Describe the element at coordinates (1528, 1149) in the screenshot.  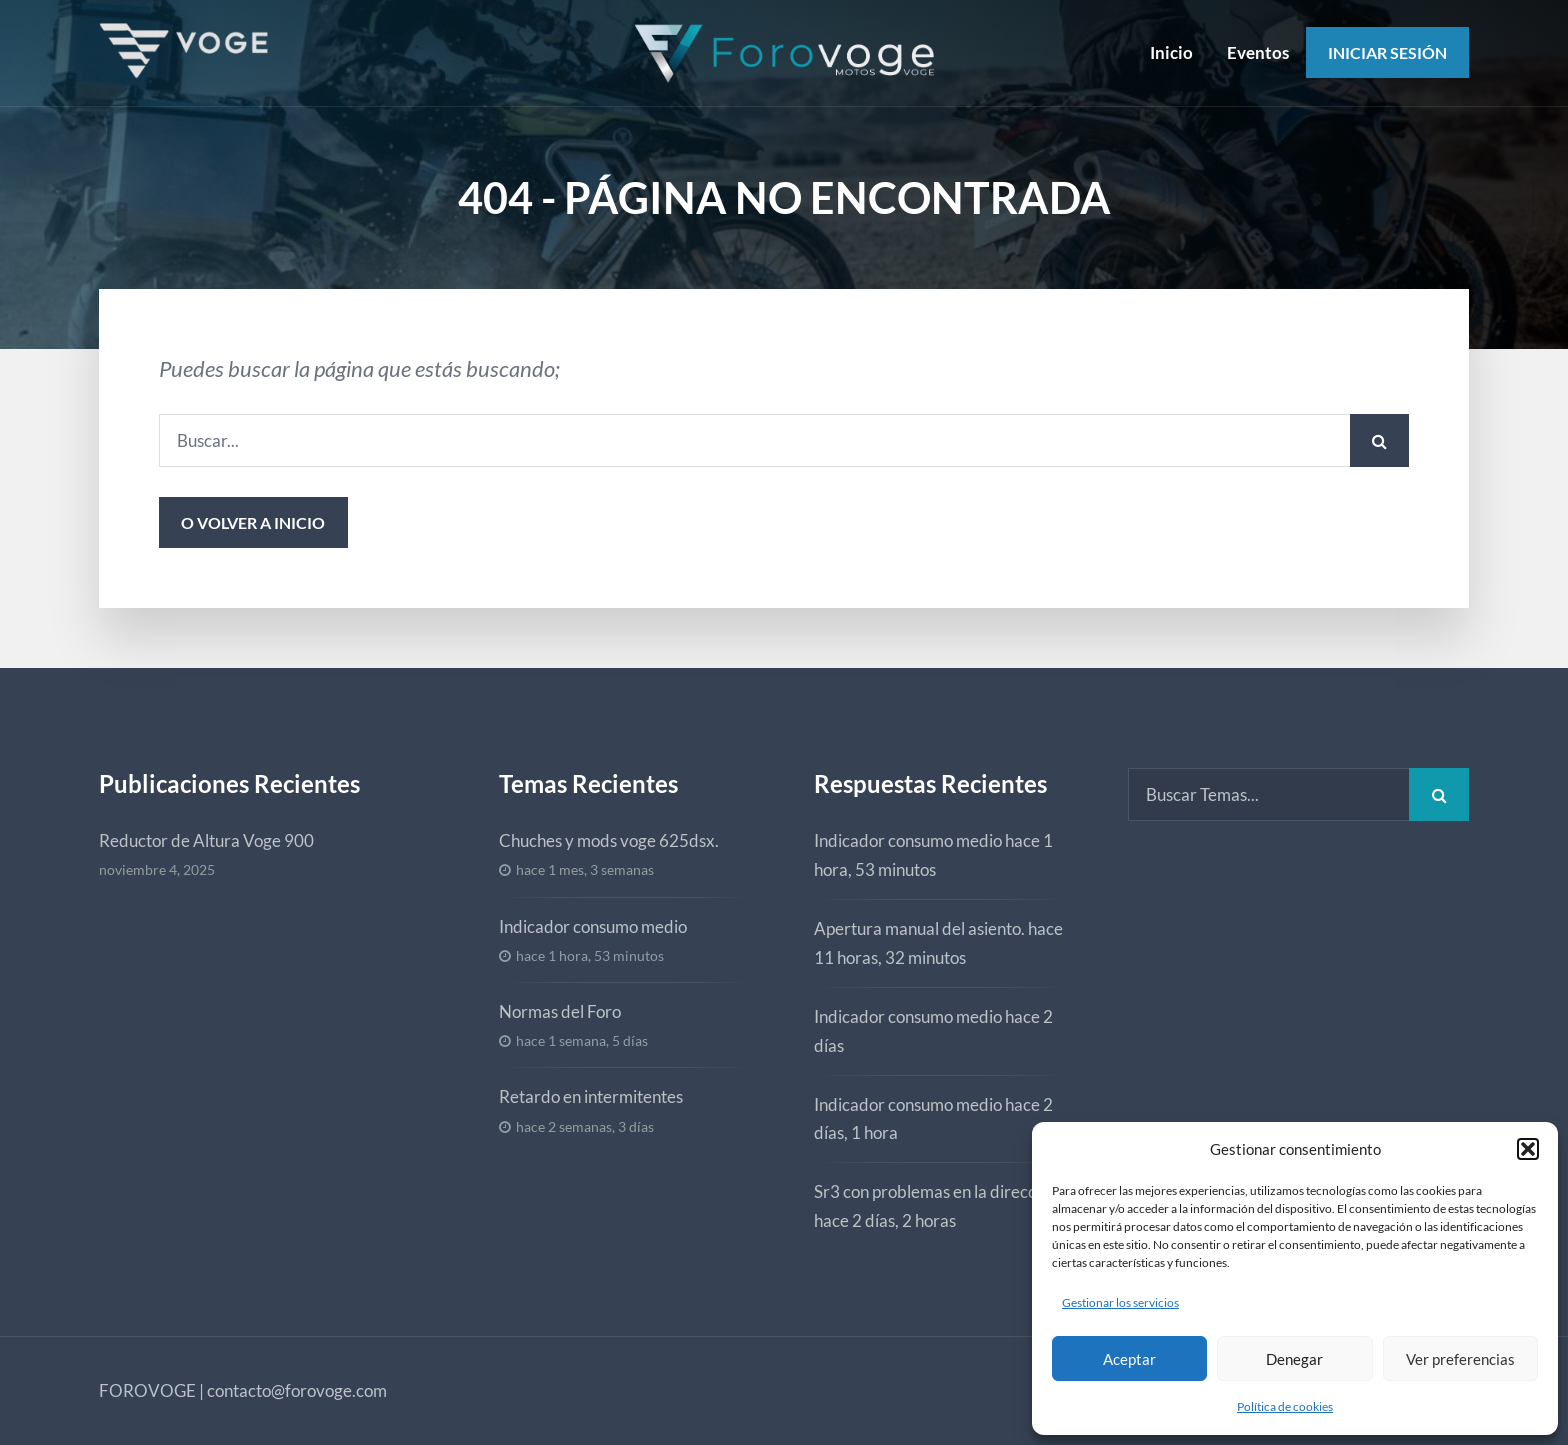
I see `[button]` at that location.